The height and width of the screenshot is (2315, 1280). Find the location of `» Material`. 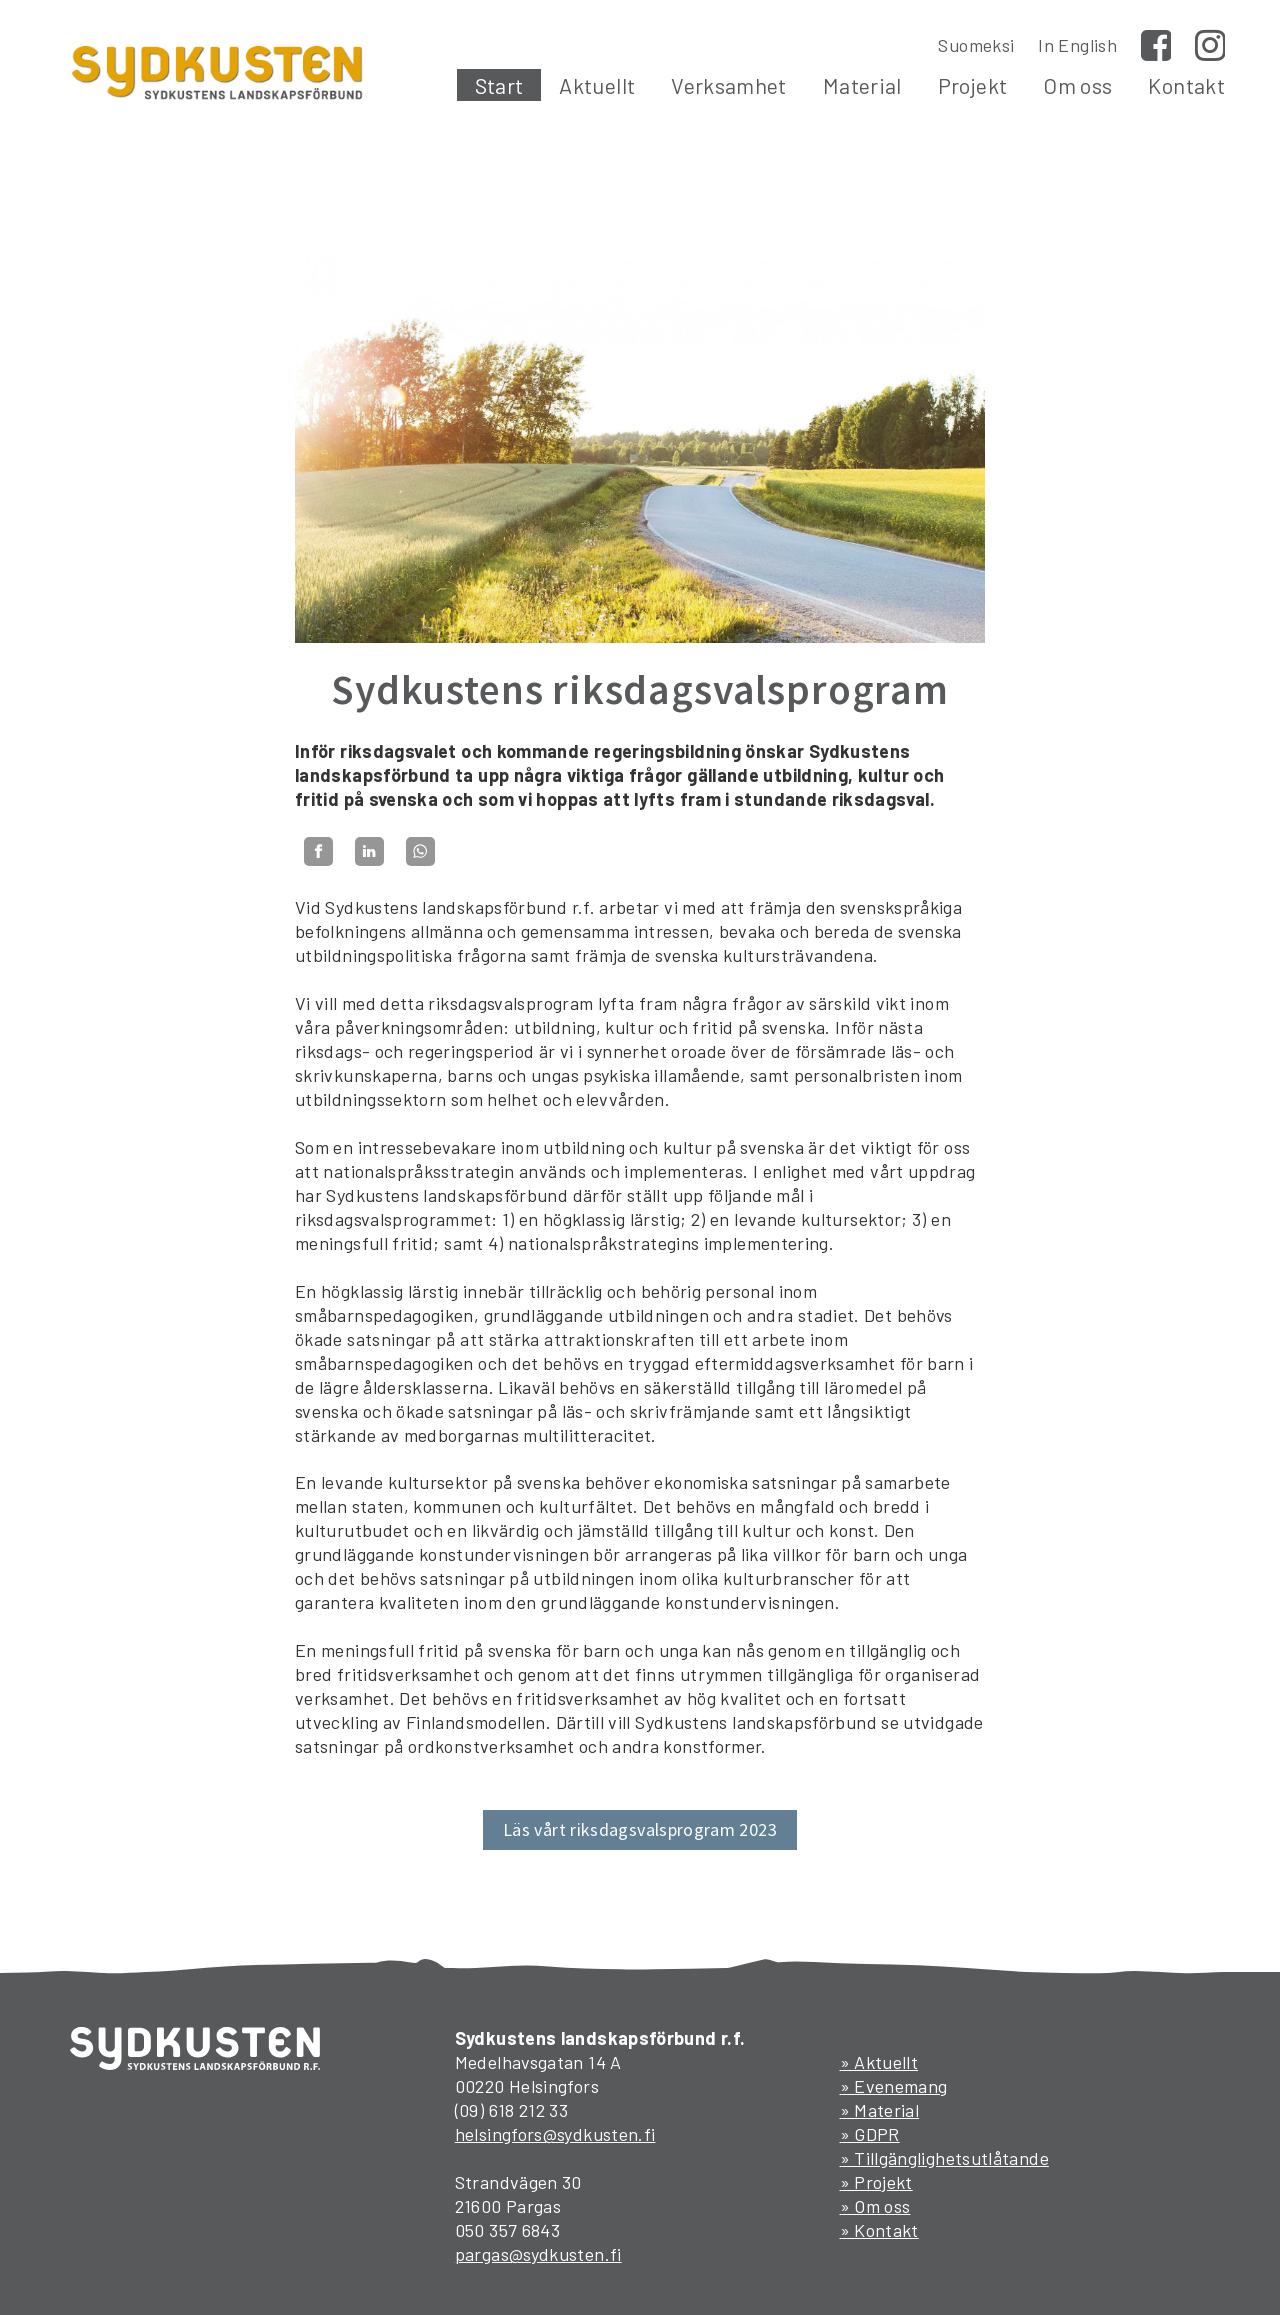

» Material is located at coordinates (880, 2110).